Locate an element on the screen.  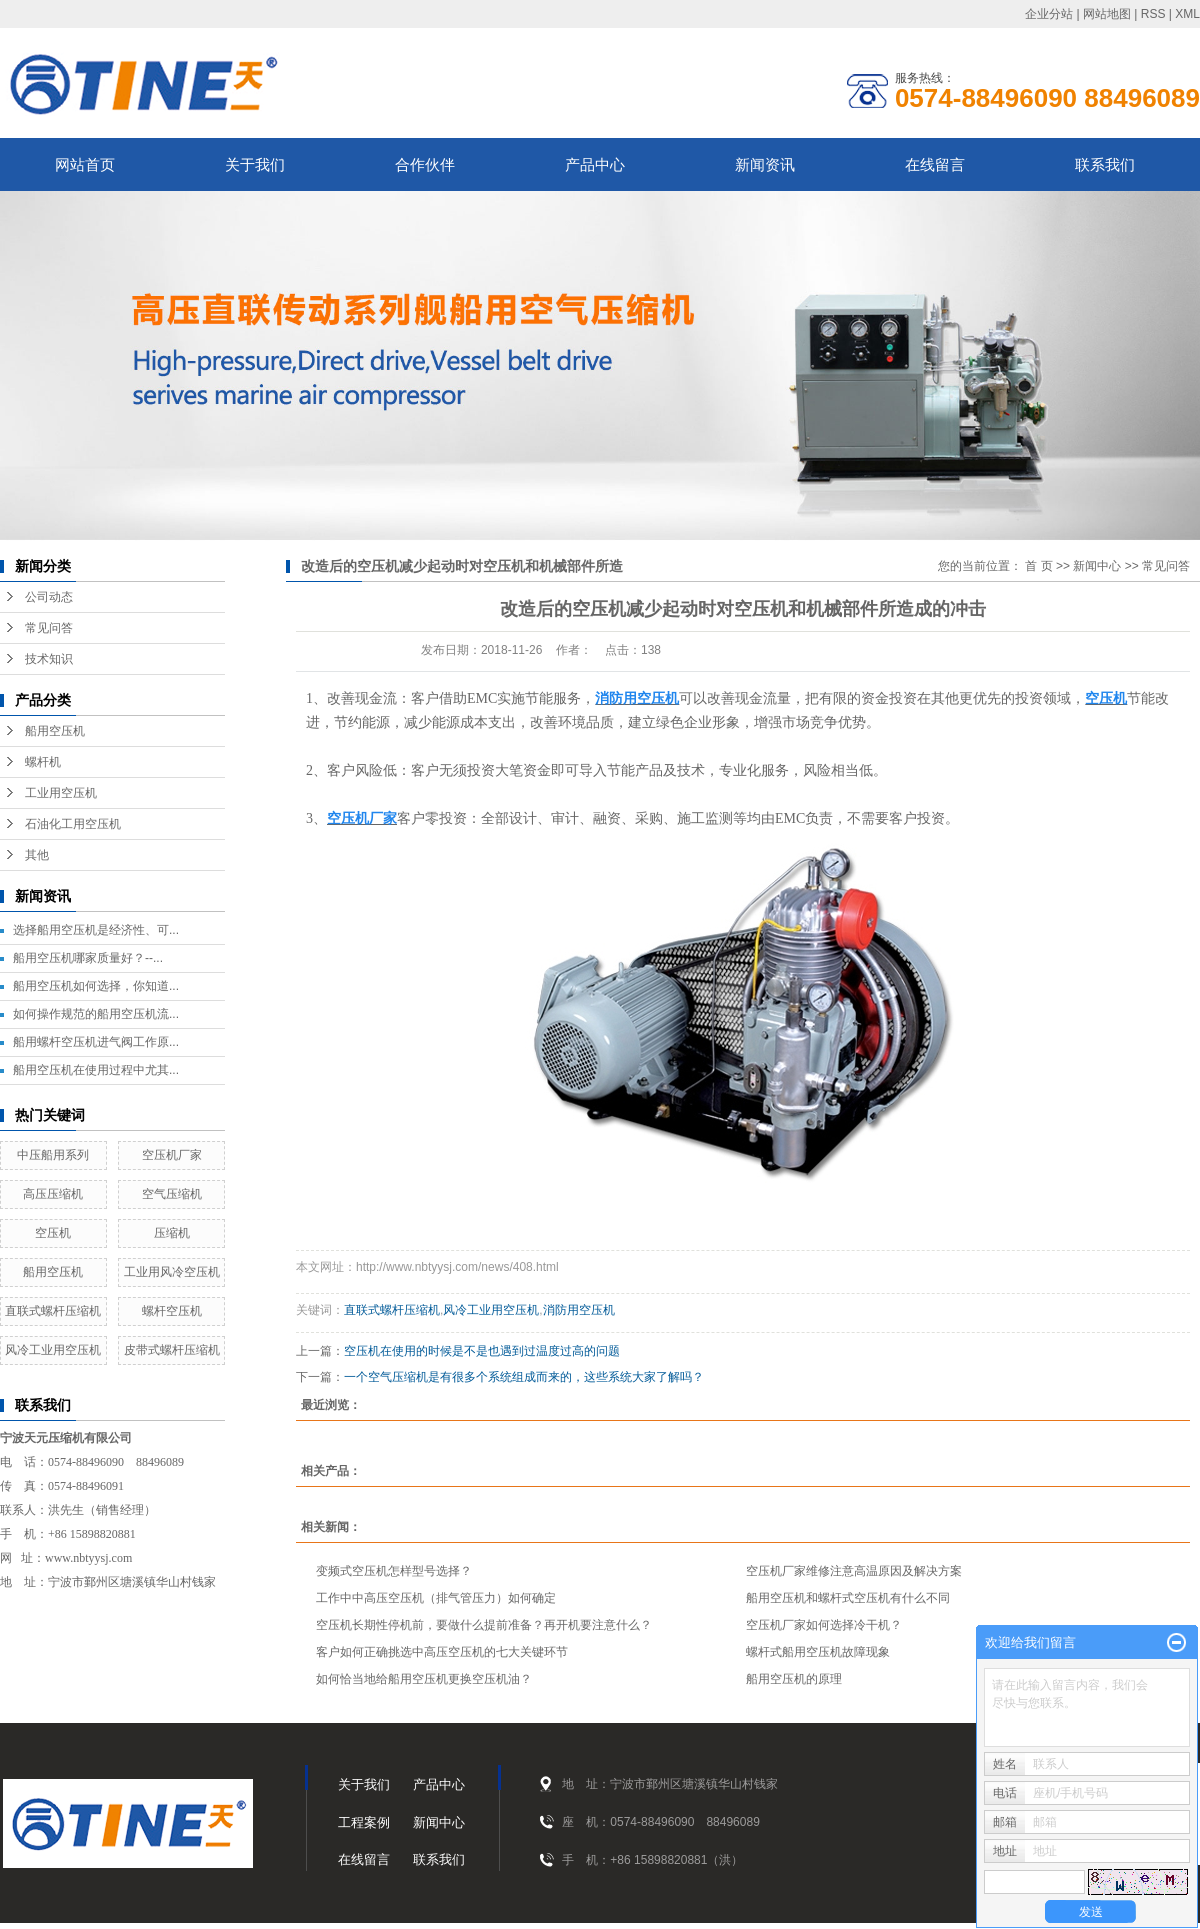
船用空压机 is located at coordinates (55, 731).